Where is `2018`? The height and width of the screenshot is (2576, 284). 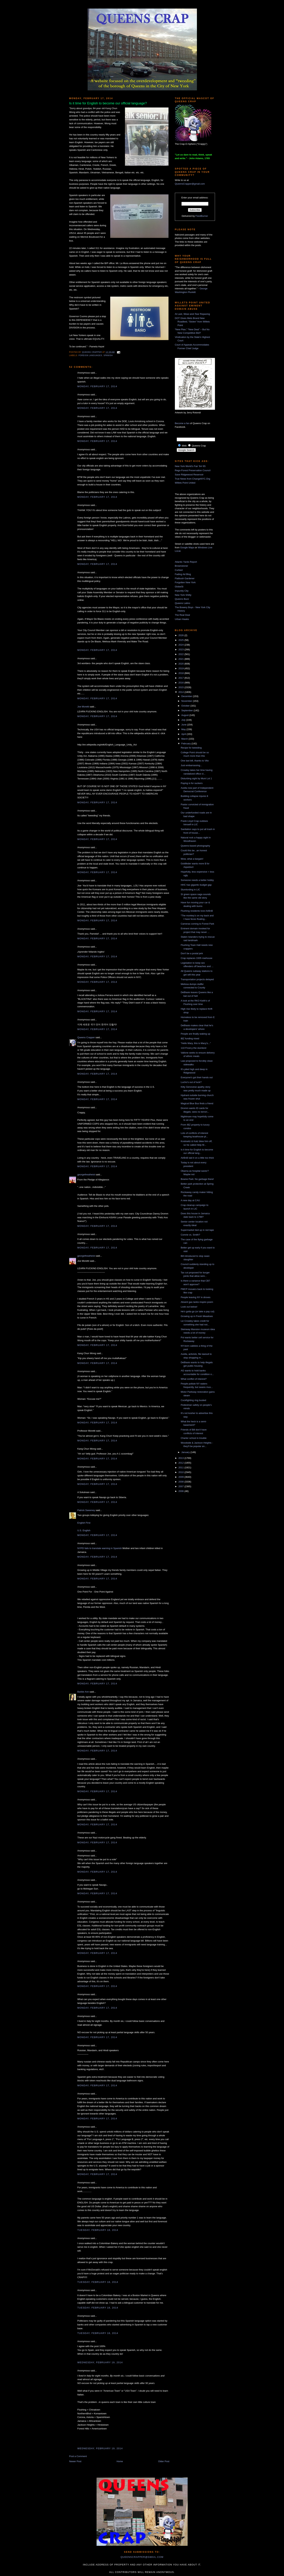
2018 is located at coordinates (182, 673).